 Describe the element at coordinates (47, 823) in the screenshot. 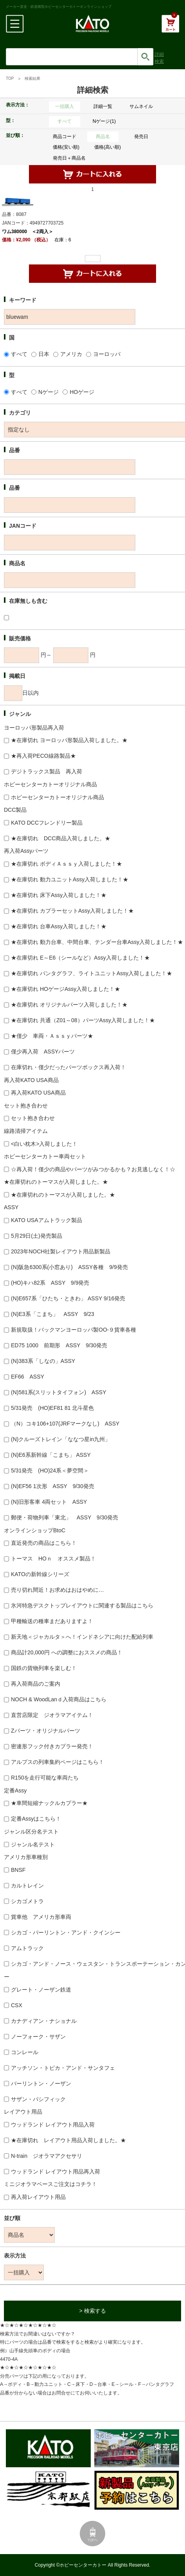

I see `KATO DCCフレンドリー製品` at that location.